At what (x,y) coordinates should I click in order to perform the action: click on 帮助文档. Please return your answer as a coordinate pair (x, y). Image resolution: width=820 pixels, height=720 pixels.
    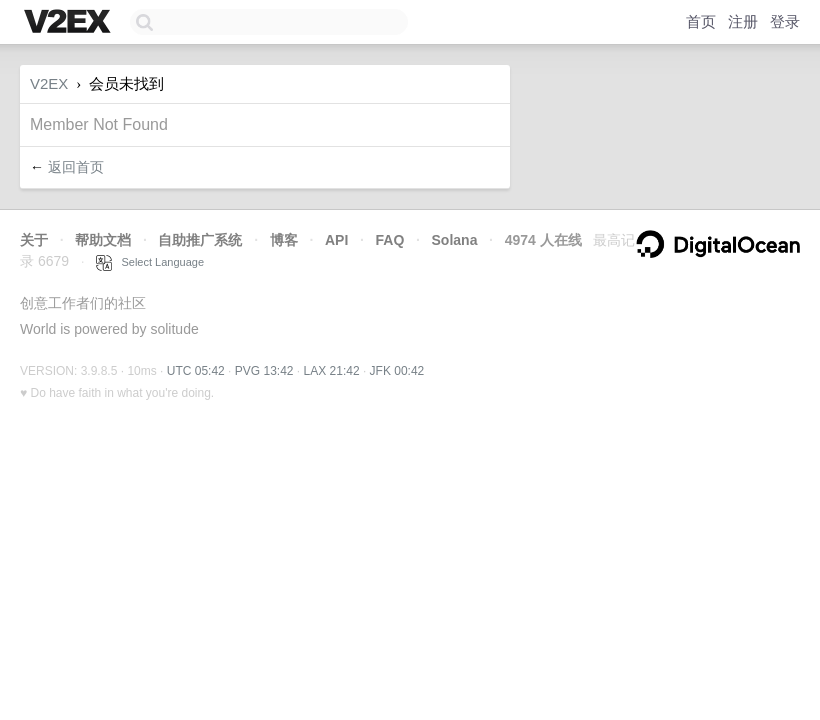
    Looking at the image, I should click on (103, 240).